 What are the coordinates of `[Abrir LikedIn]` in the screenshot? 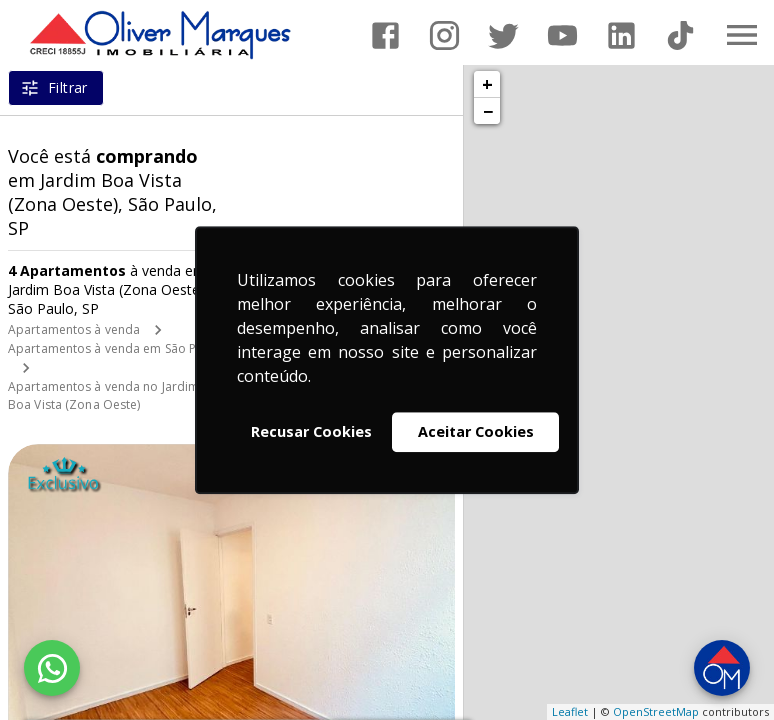 It's located at (621, 35).